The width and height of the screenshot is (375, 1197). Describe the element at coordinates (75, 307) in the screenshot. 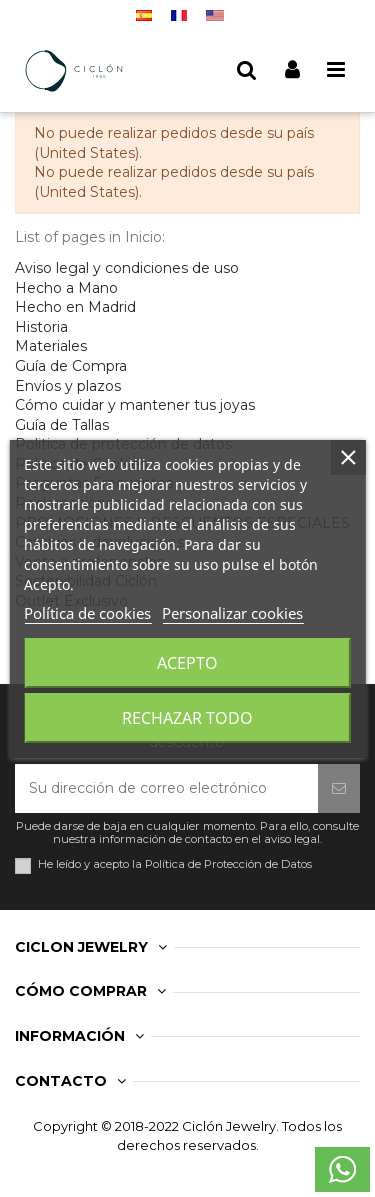

I see `Hecho en Madrid` at that location.